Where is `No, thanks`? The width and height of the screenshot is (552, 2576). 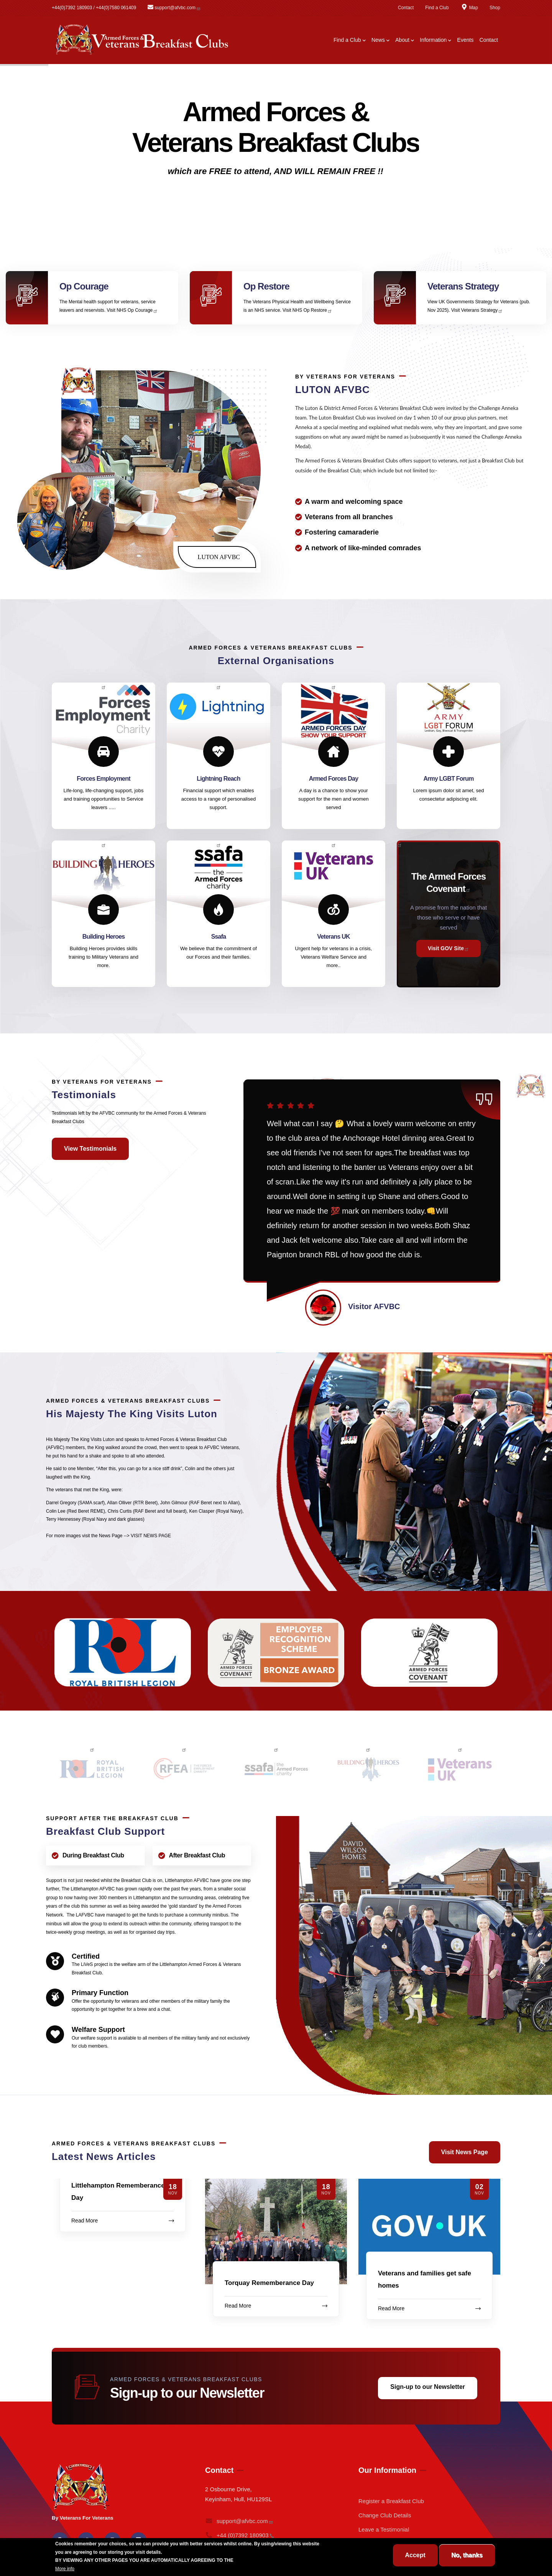
No, thanks is located at coordinates (467, 2555).